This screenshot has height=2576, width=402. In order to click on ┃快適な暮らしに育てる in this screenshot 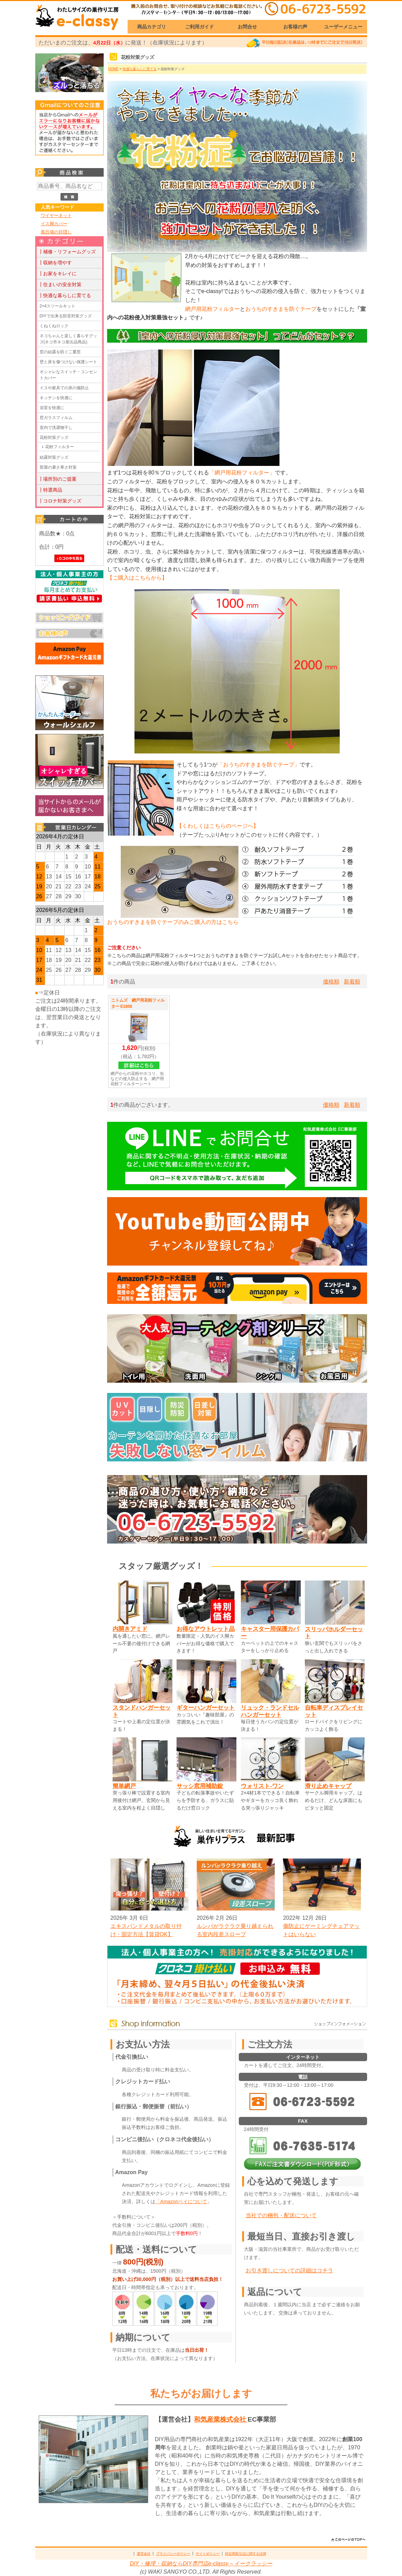, I will do `click(64, 295)`.